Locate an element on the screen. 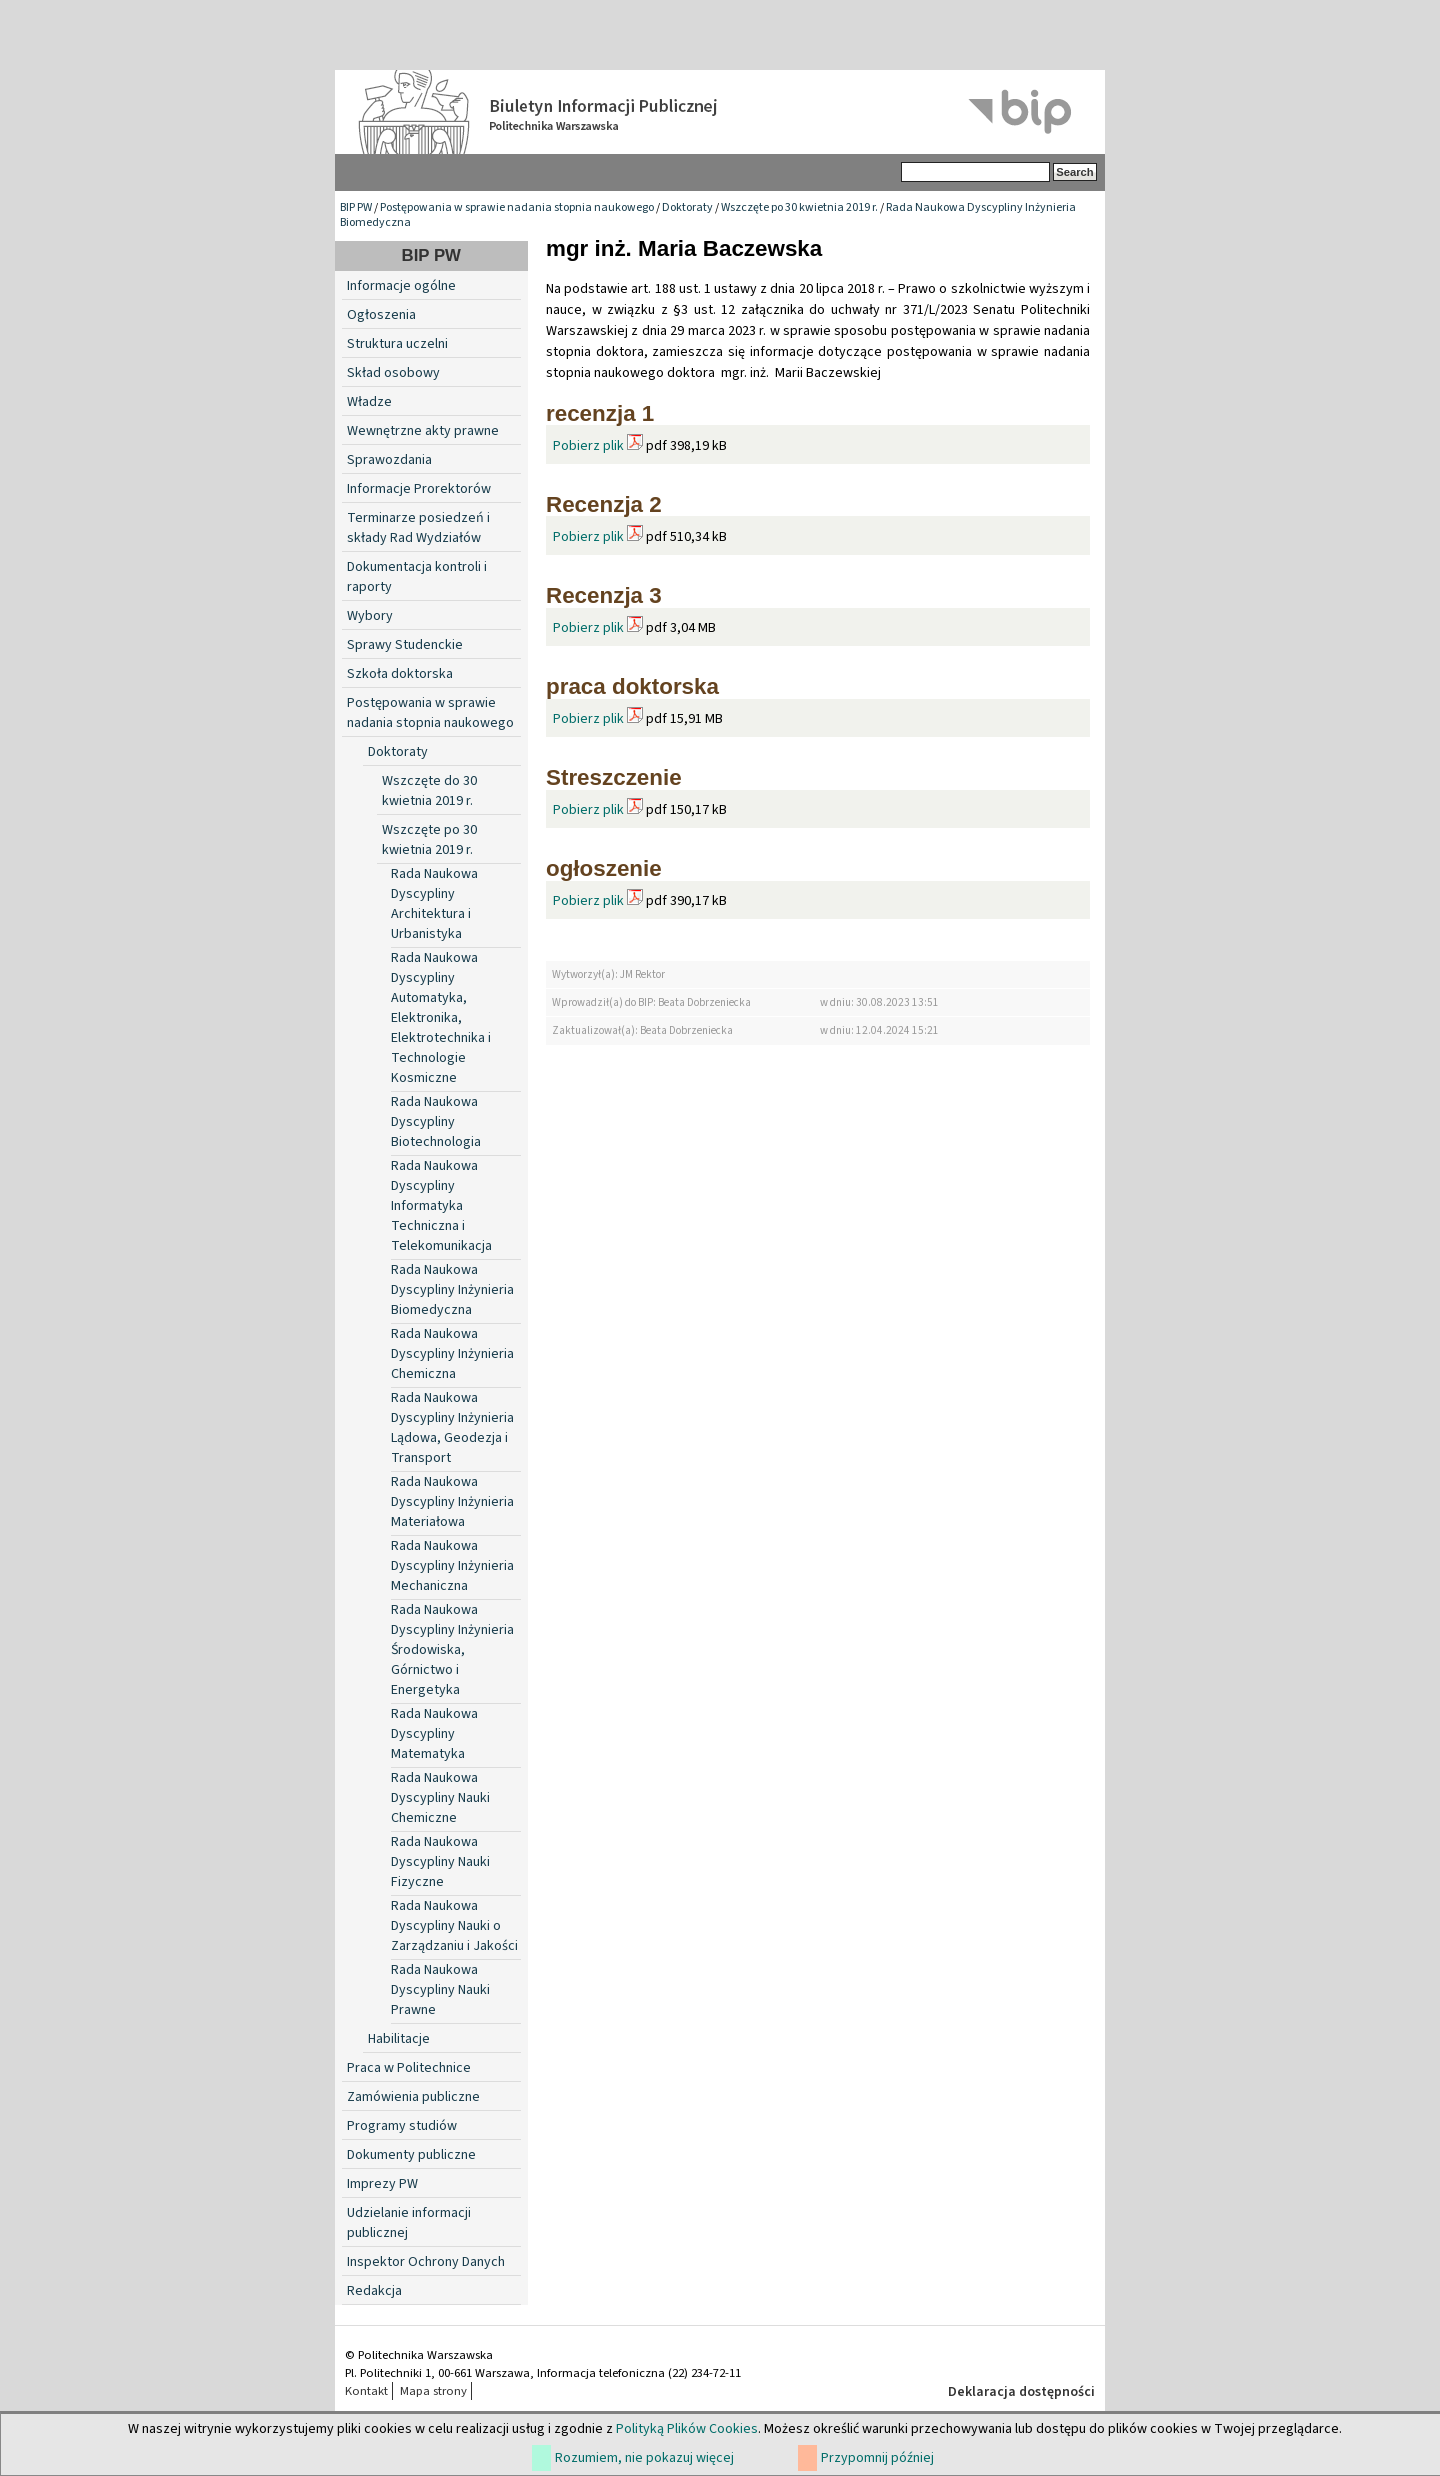  Rada Naukowa Dyscypliny Architektura i Urbanistyka is located at coordinates (434, 904).